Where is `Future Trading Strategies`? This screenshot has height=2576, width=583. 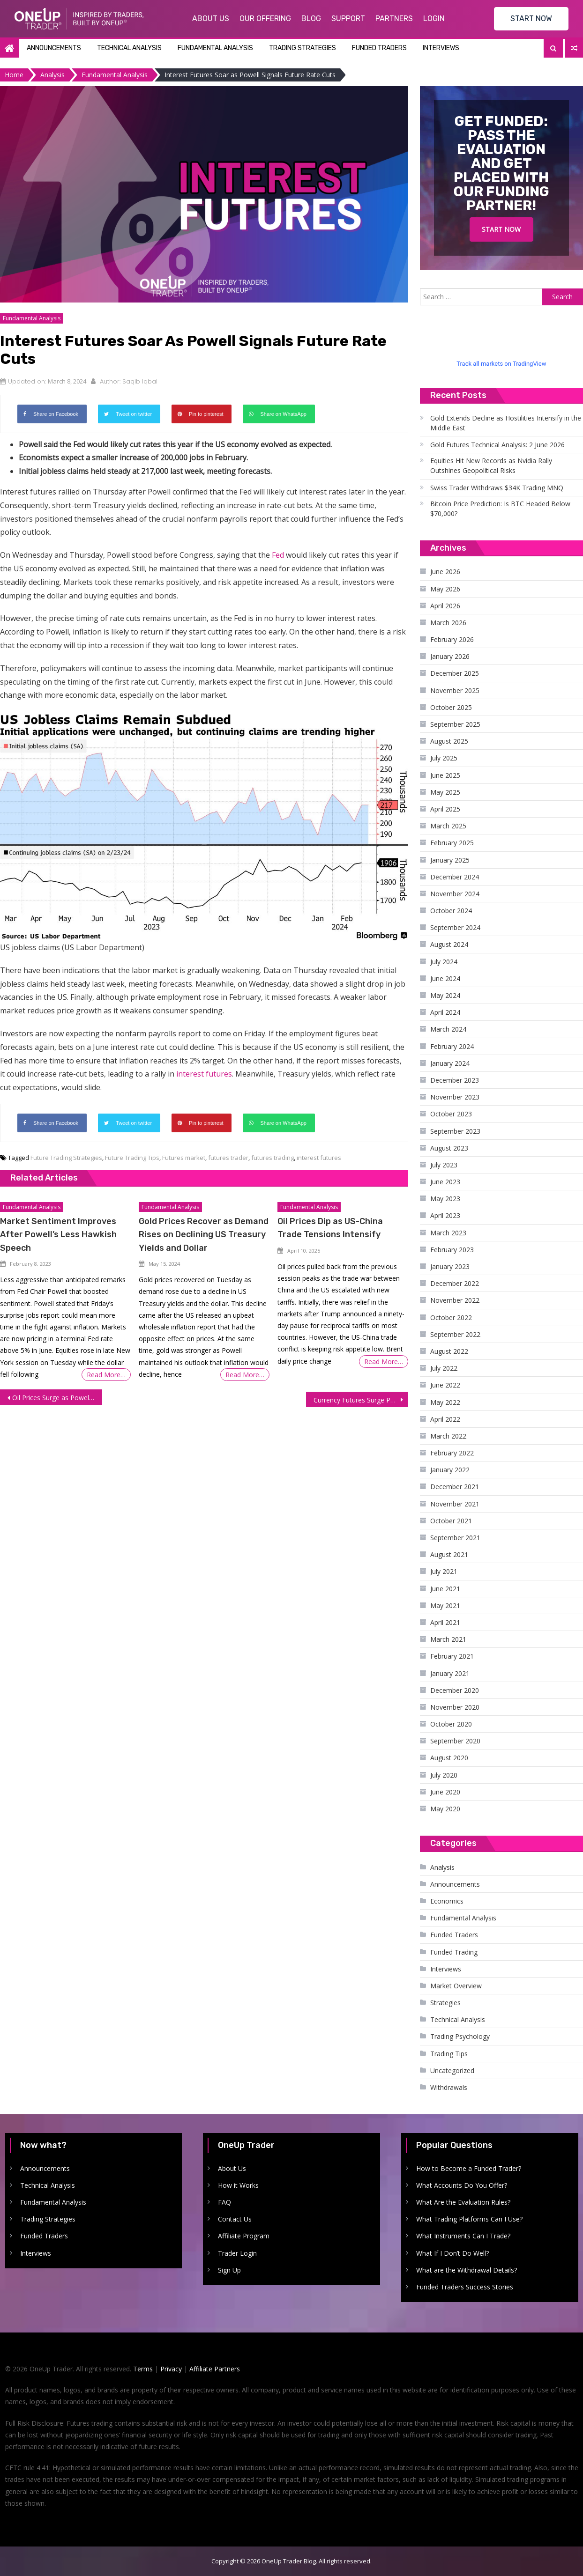 Future Trading Strategies is located at coordinates (66, 1157).